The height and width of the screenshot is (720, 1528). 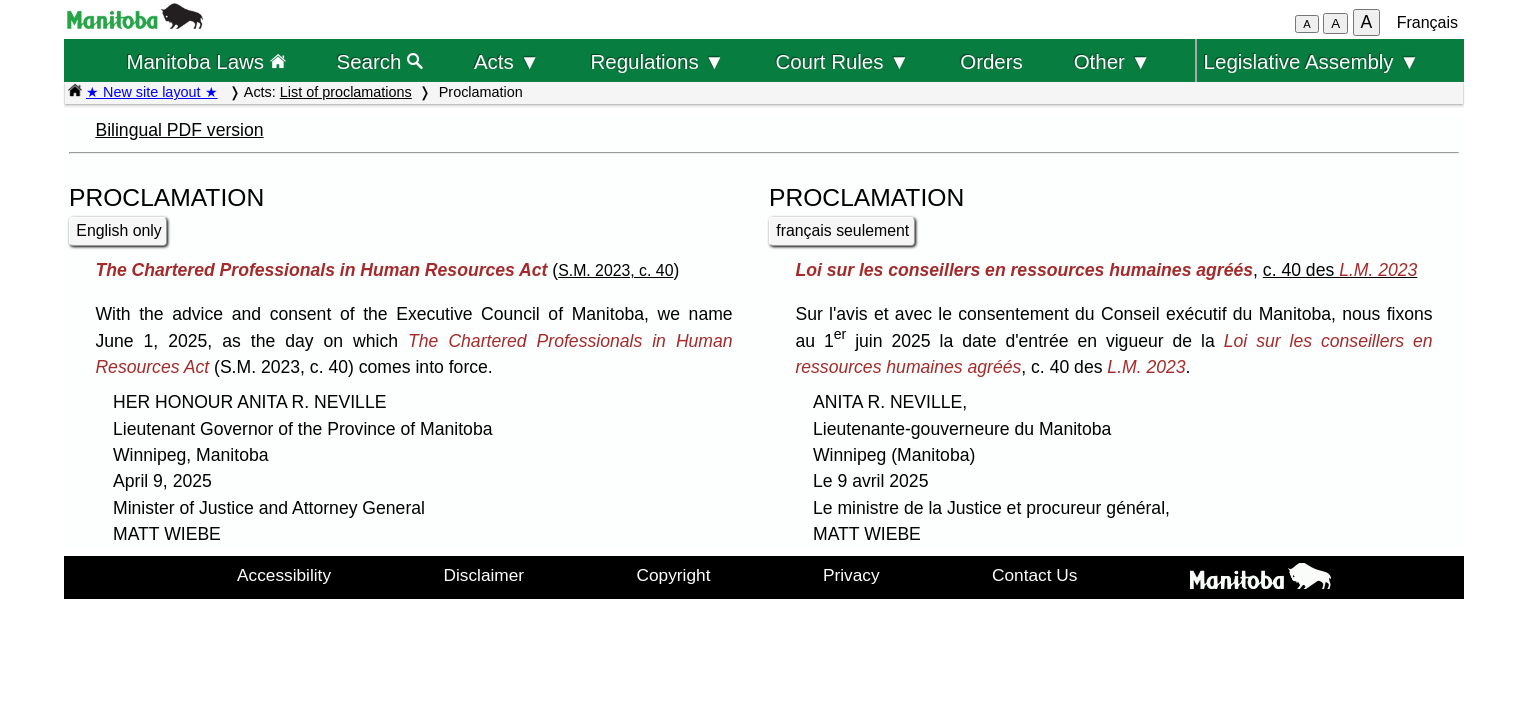 What do you see at coordinates (842, 230) in the screenshot?
I see `français seulement` at bounding box center [842, 230].